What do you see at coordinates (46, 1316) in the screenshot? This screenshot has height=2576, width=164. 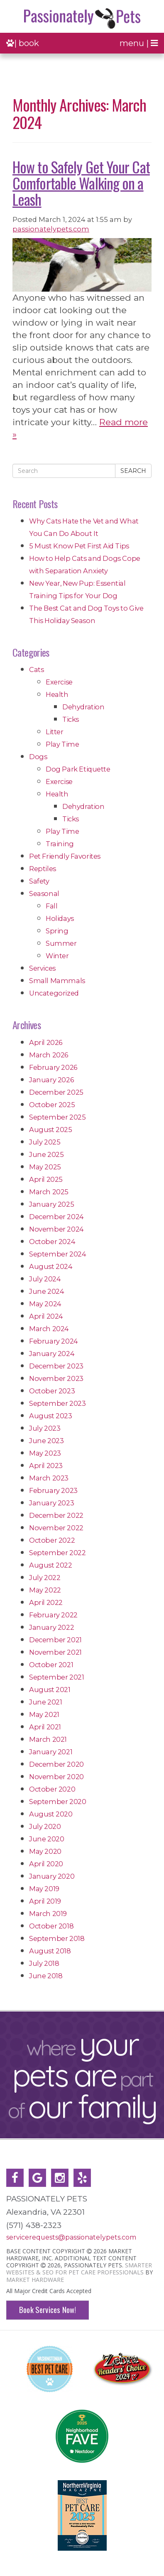 I see `April 2024` at bounding box center [46, 1316].